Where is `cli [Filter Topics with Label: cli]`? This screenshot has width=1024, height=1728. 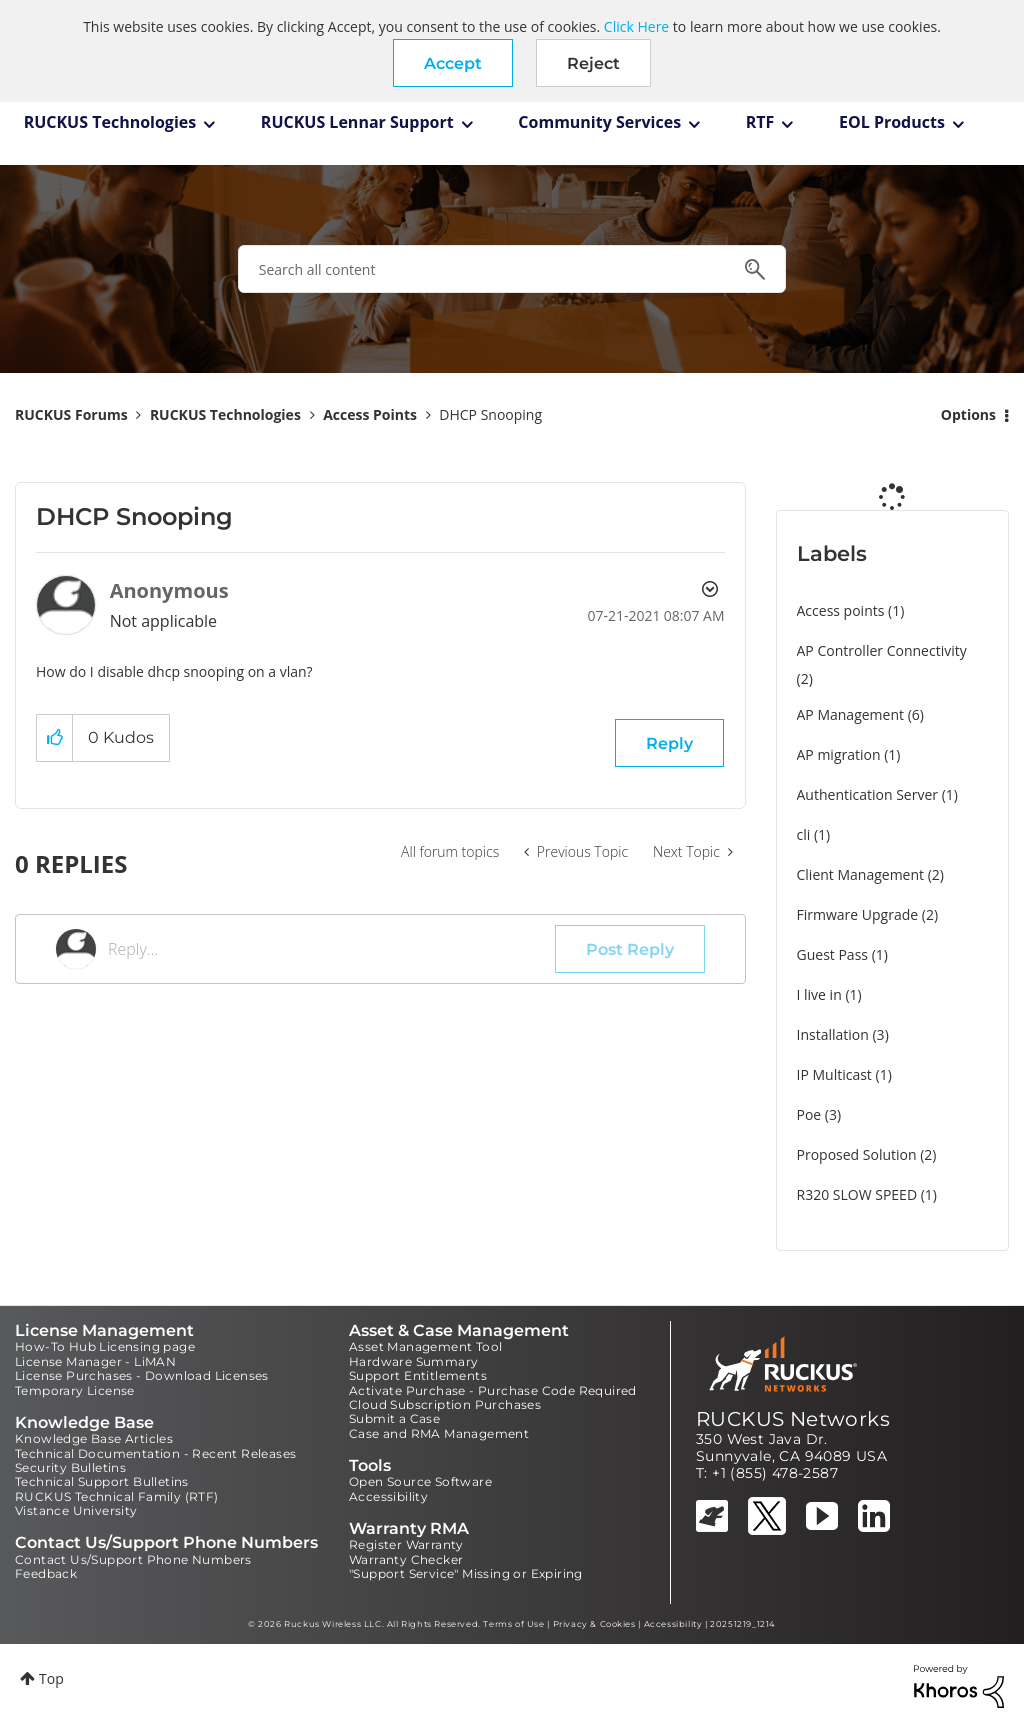 cli [Filter Topics with Label: cli] is located at coordinates (804, 834).